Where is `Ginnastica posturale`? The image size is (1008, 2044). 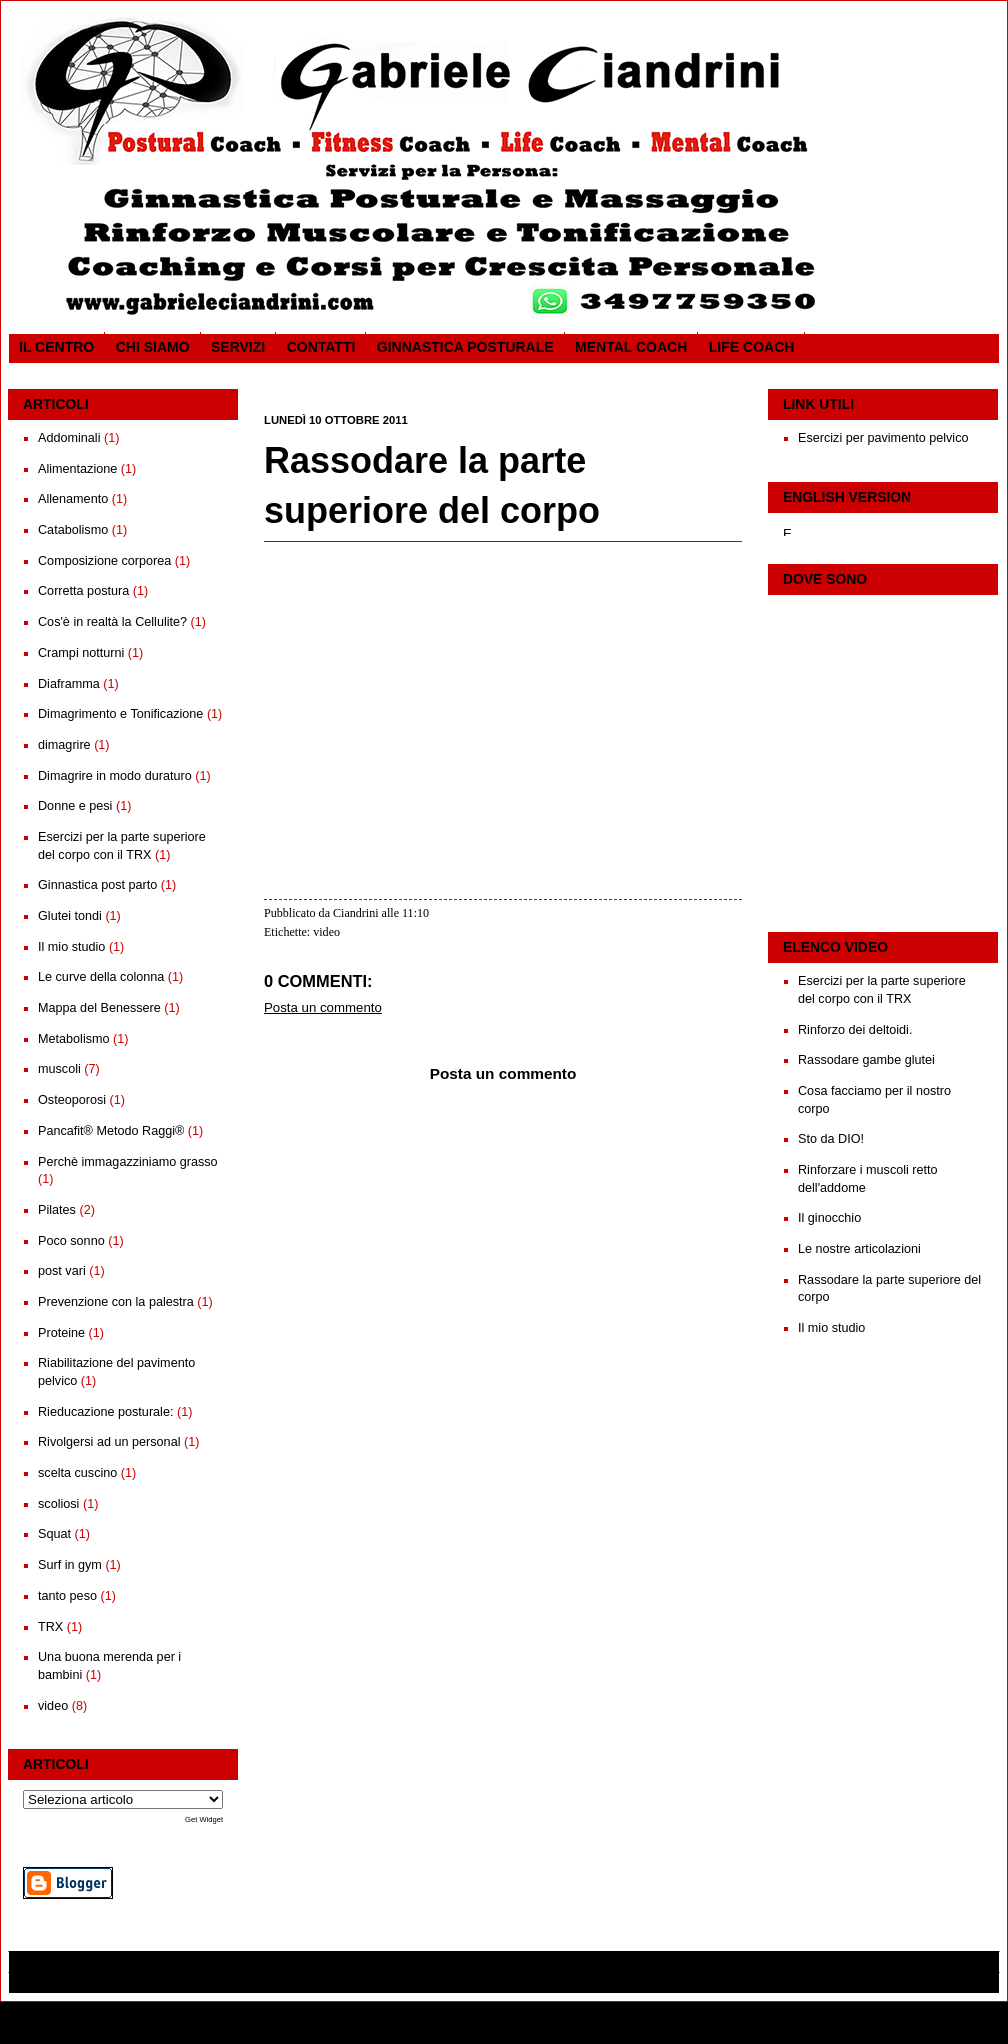 Ginnastica posturale is located at coordinates (465, 347).